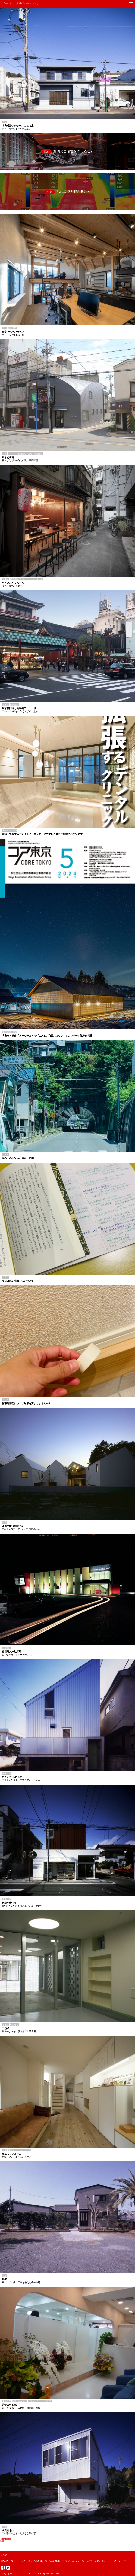 This screenshot has width=135, height=2576. What do you see at coordinates (66, 2561) in the screenshot?
I see `ブログ` at bounding box center [66, 2561].